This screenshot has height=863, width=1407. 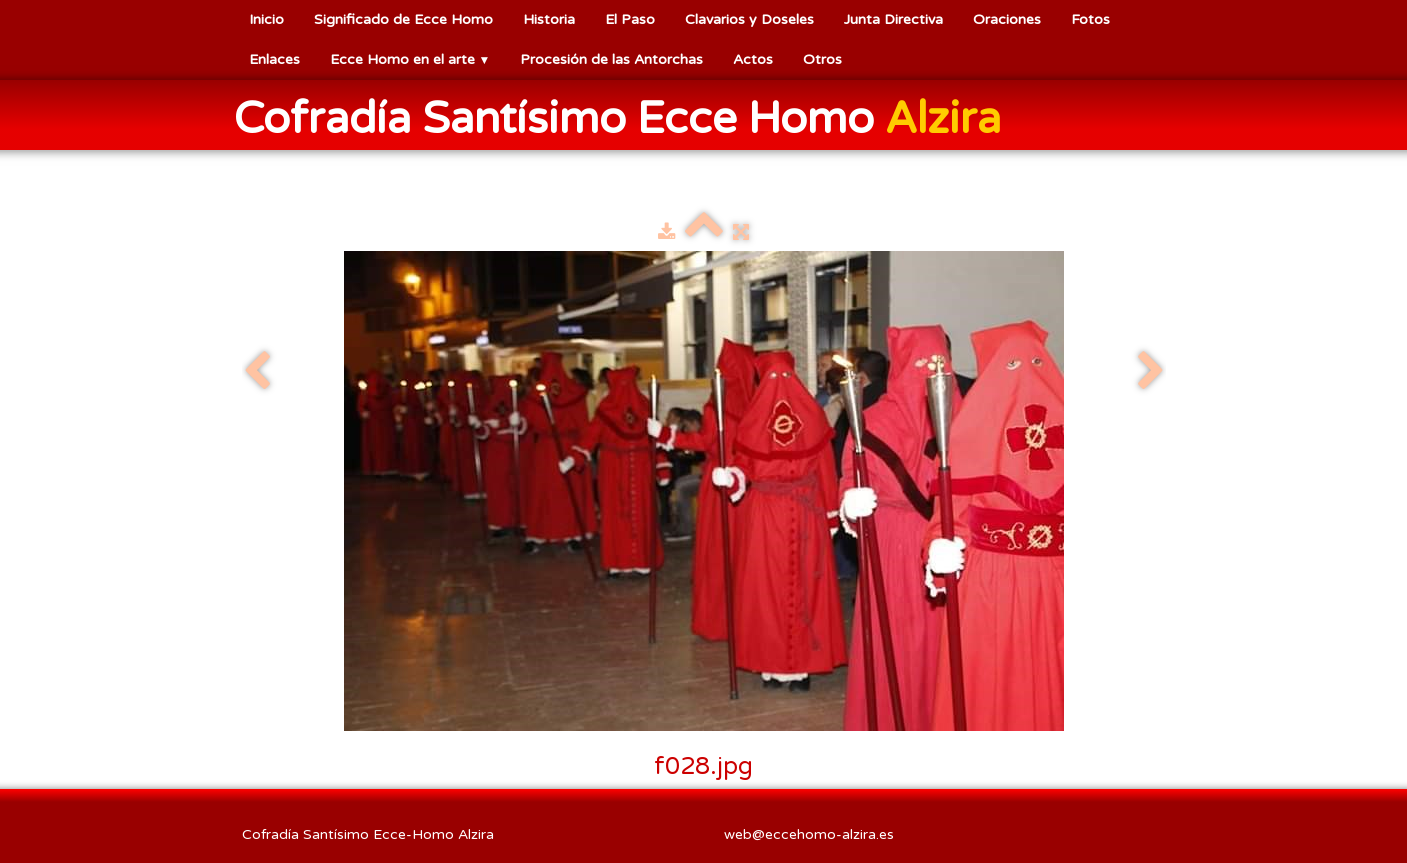 I want to click on Otros, so click(x=822, y=59).